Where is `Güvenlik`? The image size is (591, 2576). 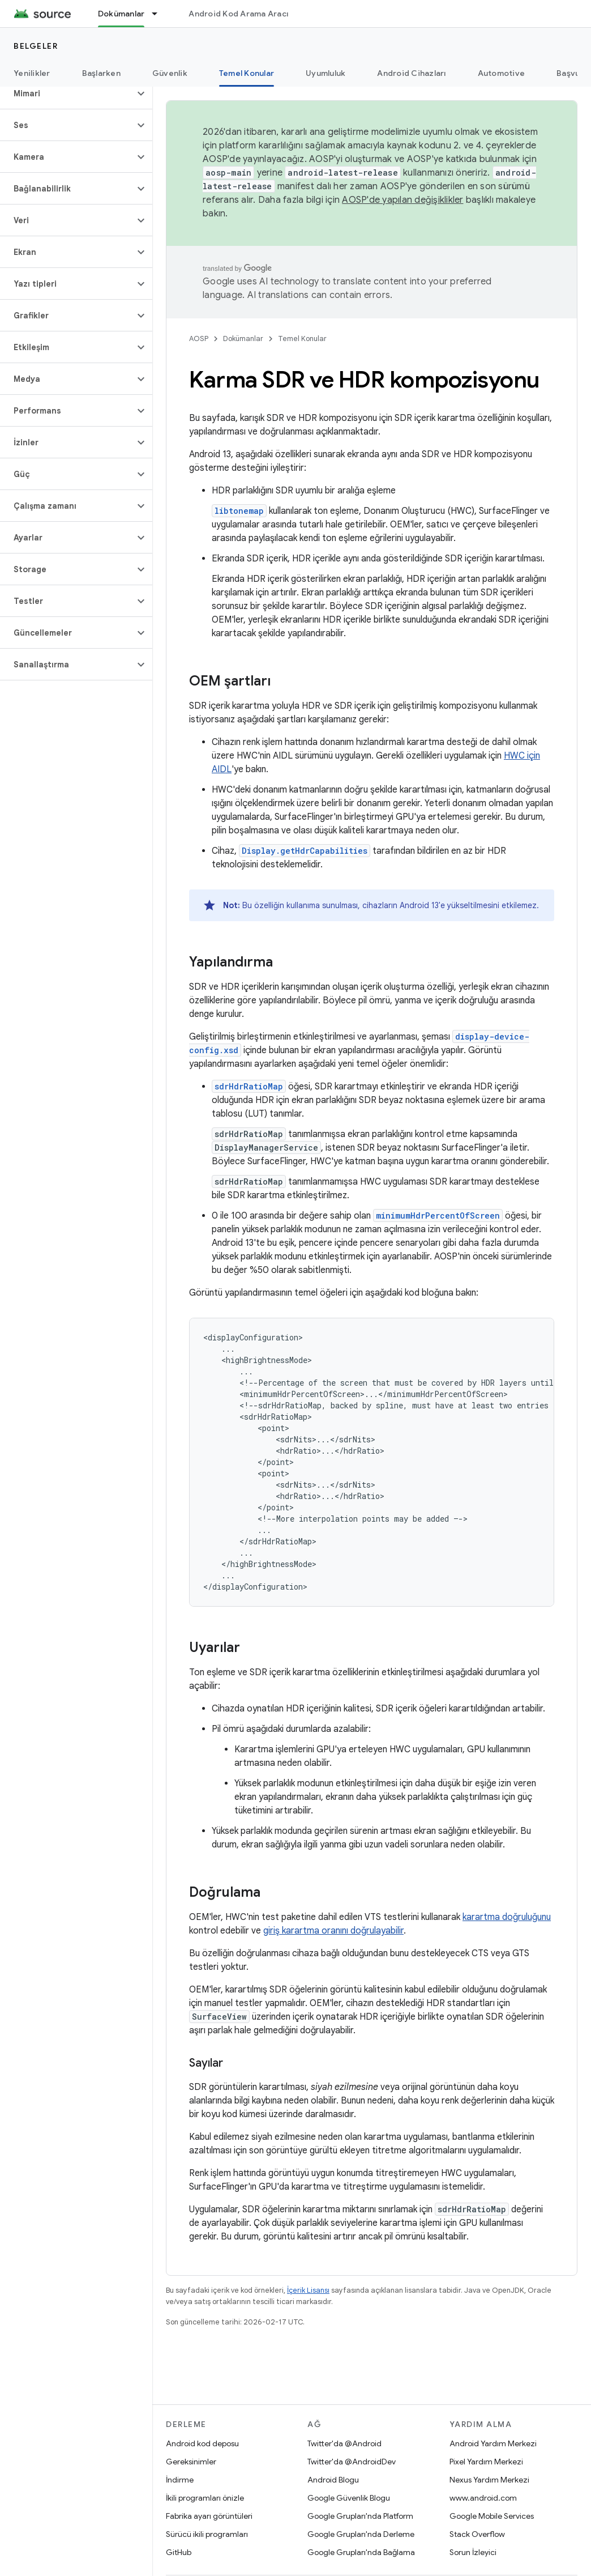 Güvenlik is located at coordinates (169, 73).